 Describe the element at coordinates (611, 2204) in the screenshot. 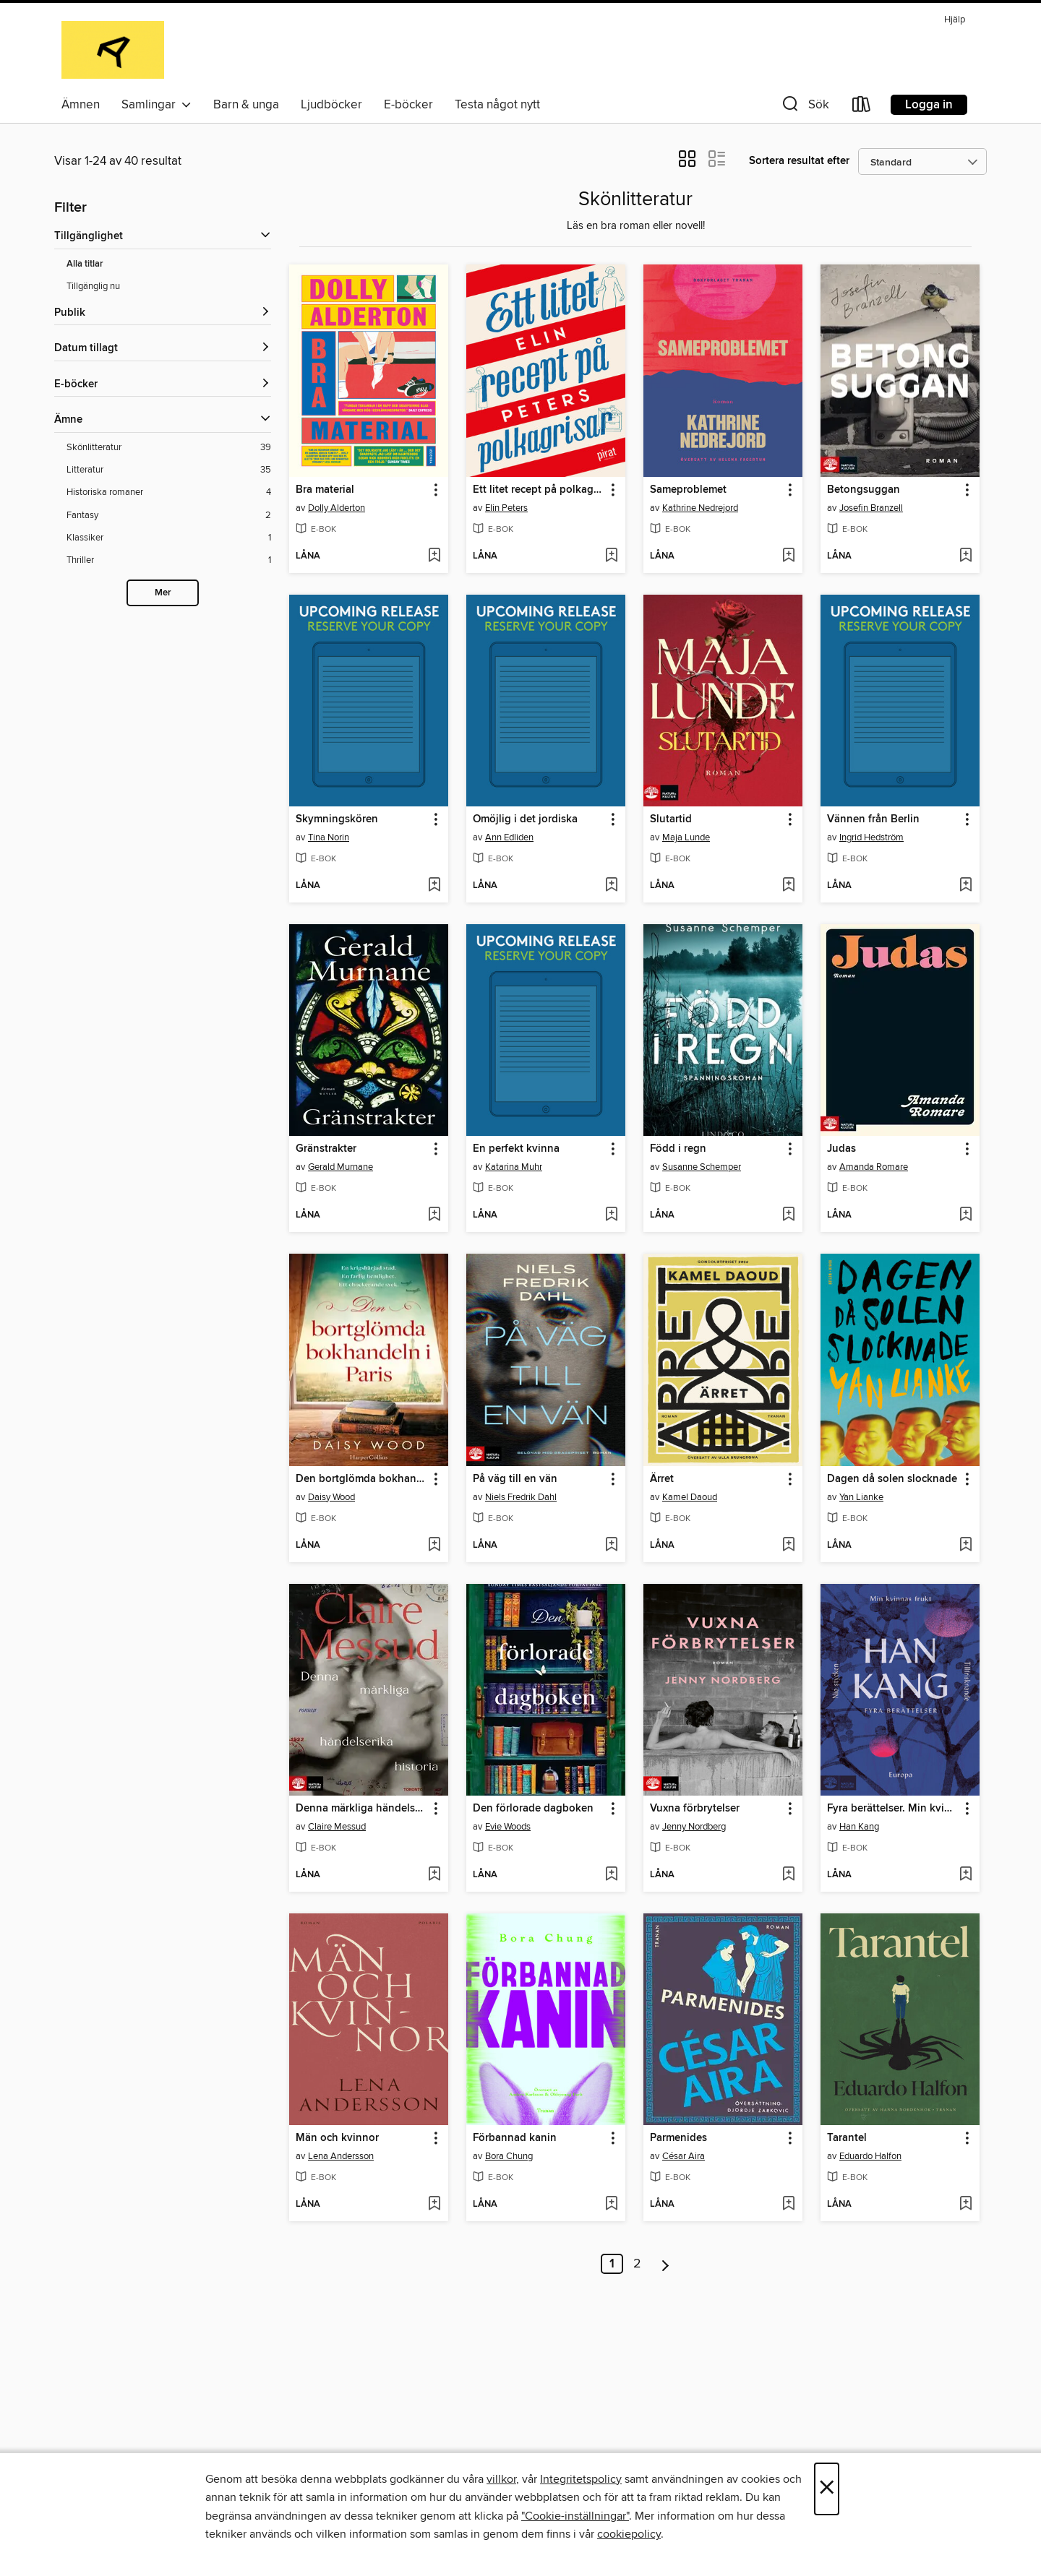

I see `[Lägg till Förbannad kanin i önskelista]` at that location.